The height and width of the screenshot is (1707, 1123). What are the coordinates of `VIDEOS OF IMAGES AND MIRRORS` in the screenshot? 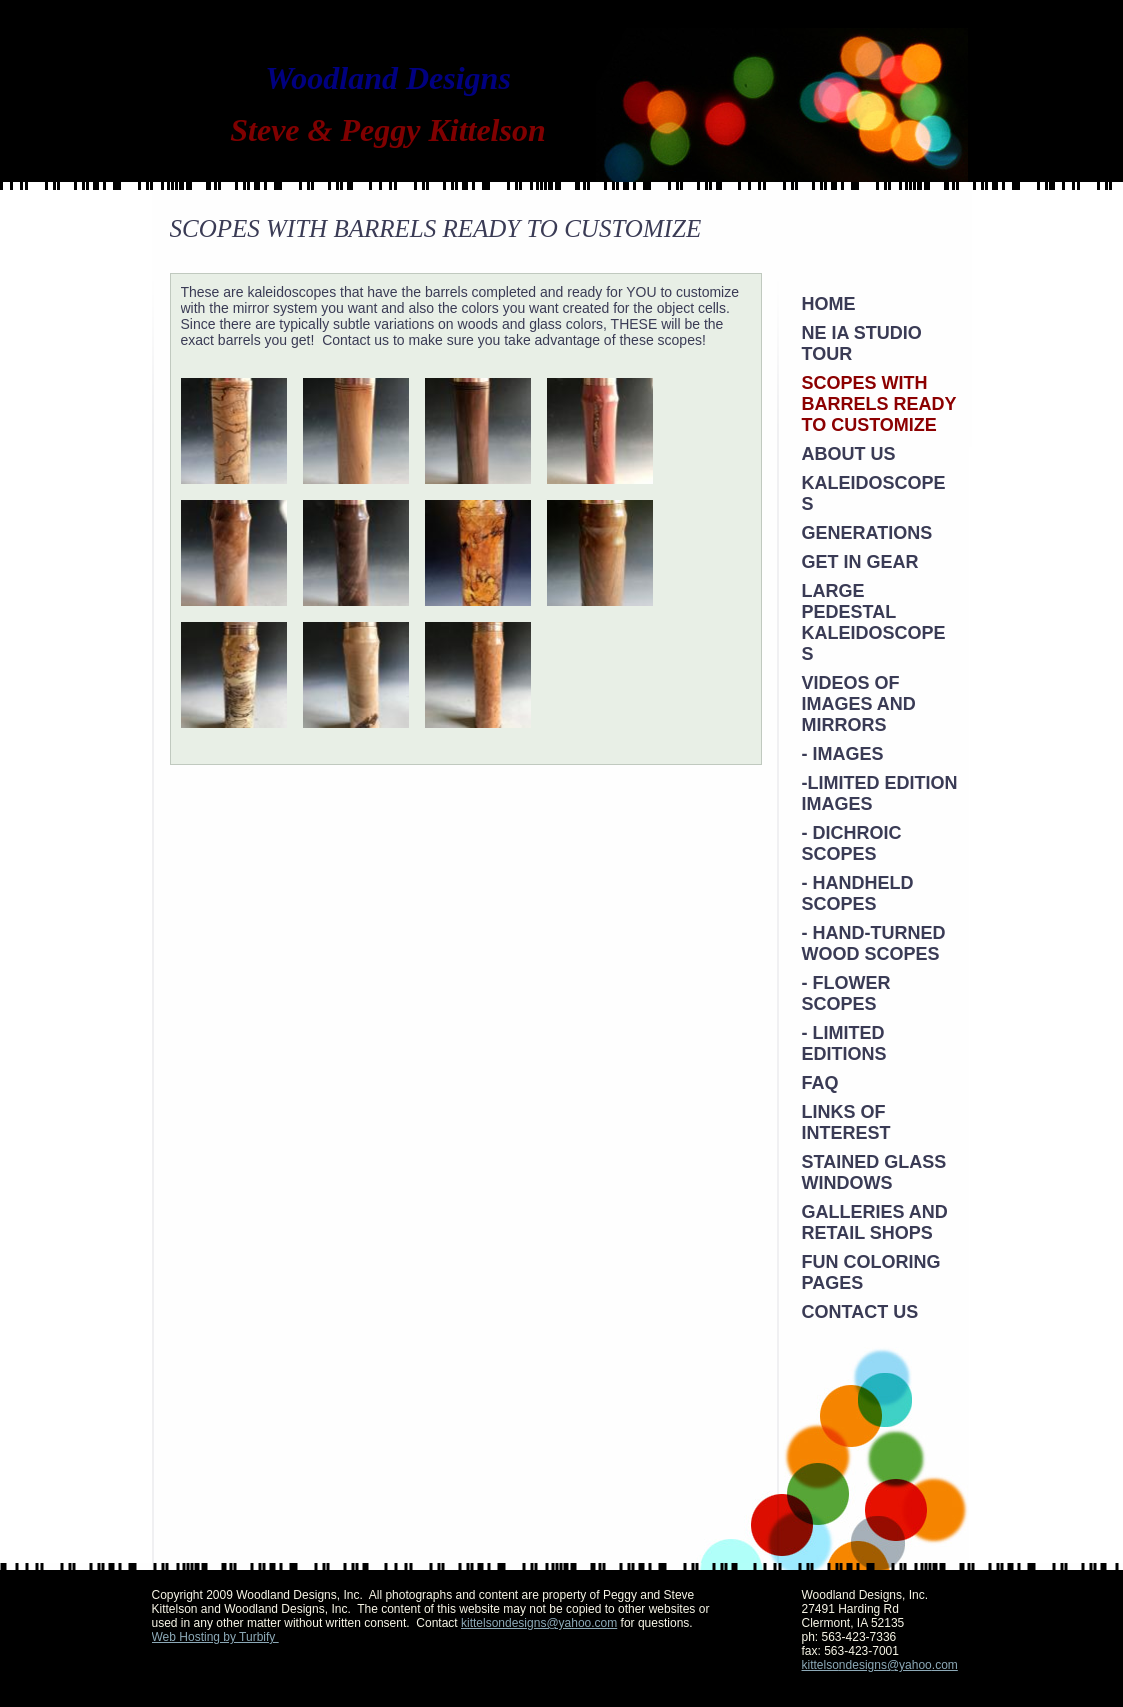 It's located at (859, 704).